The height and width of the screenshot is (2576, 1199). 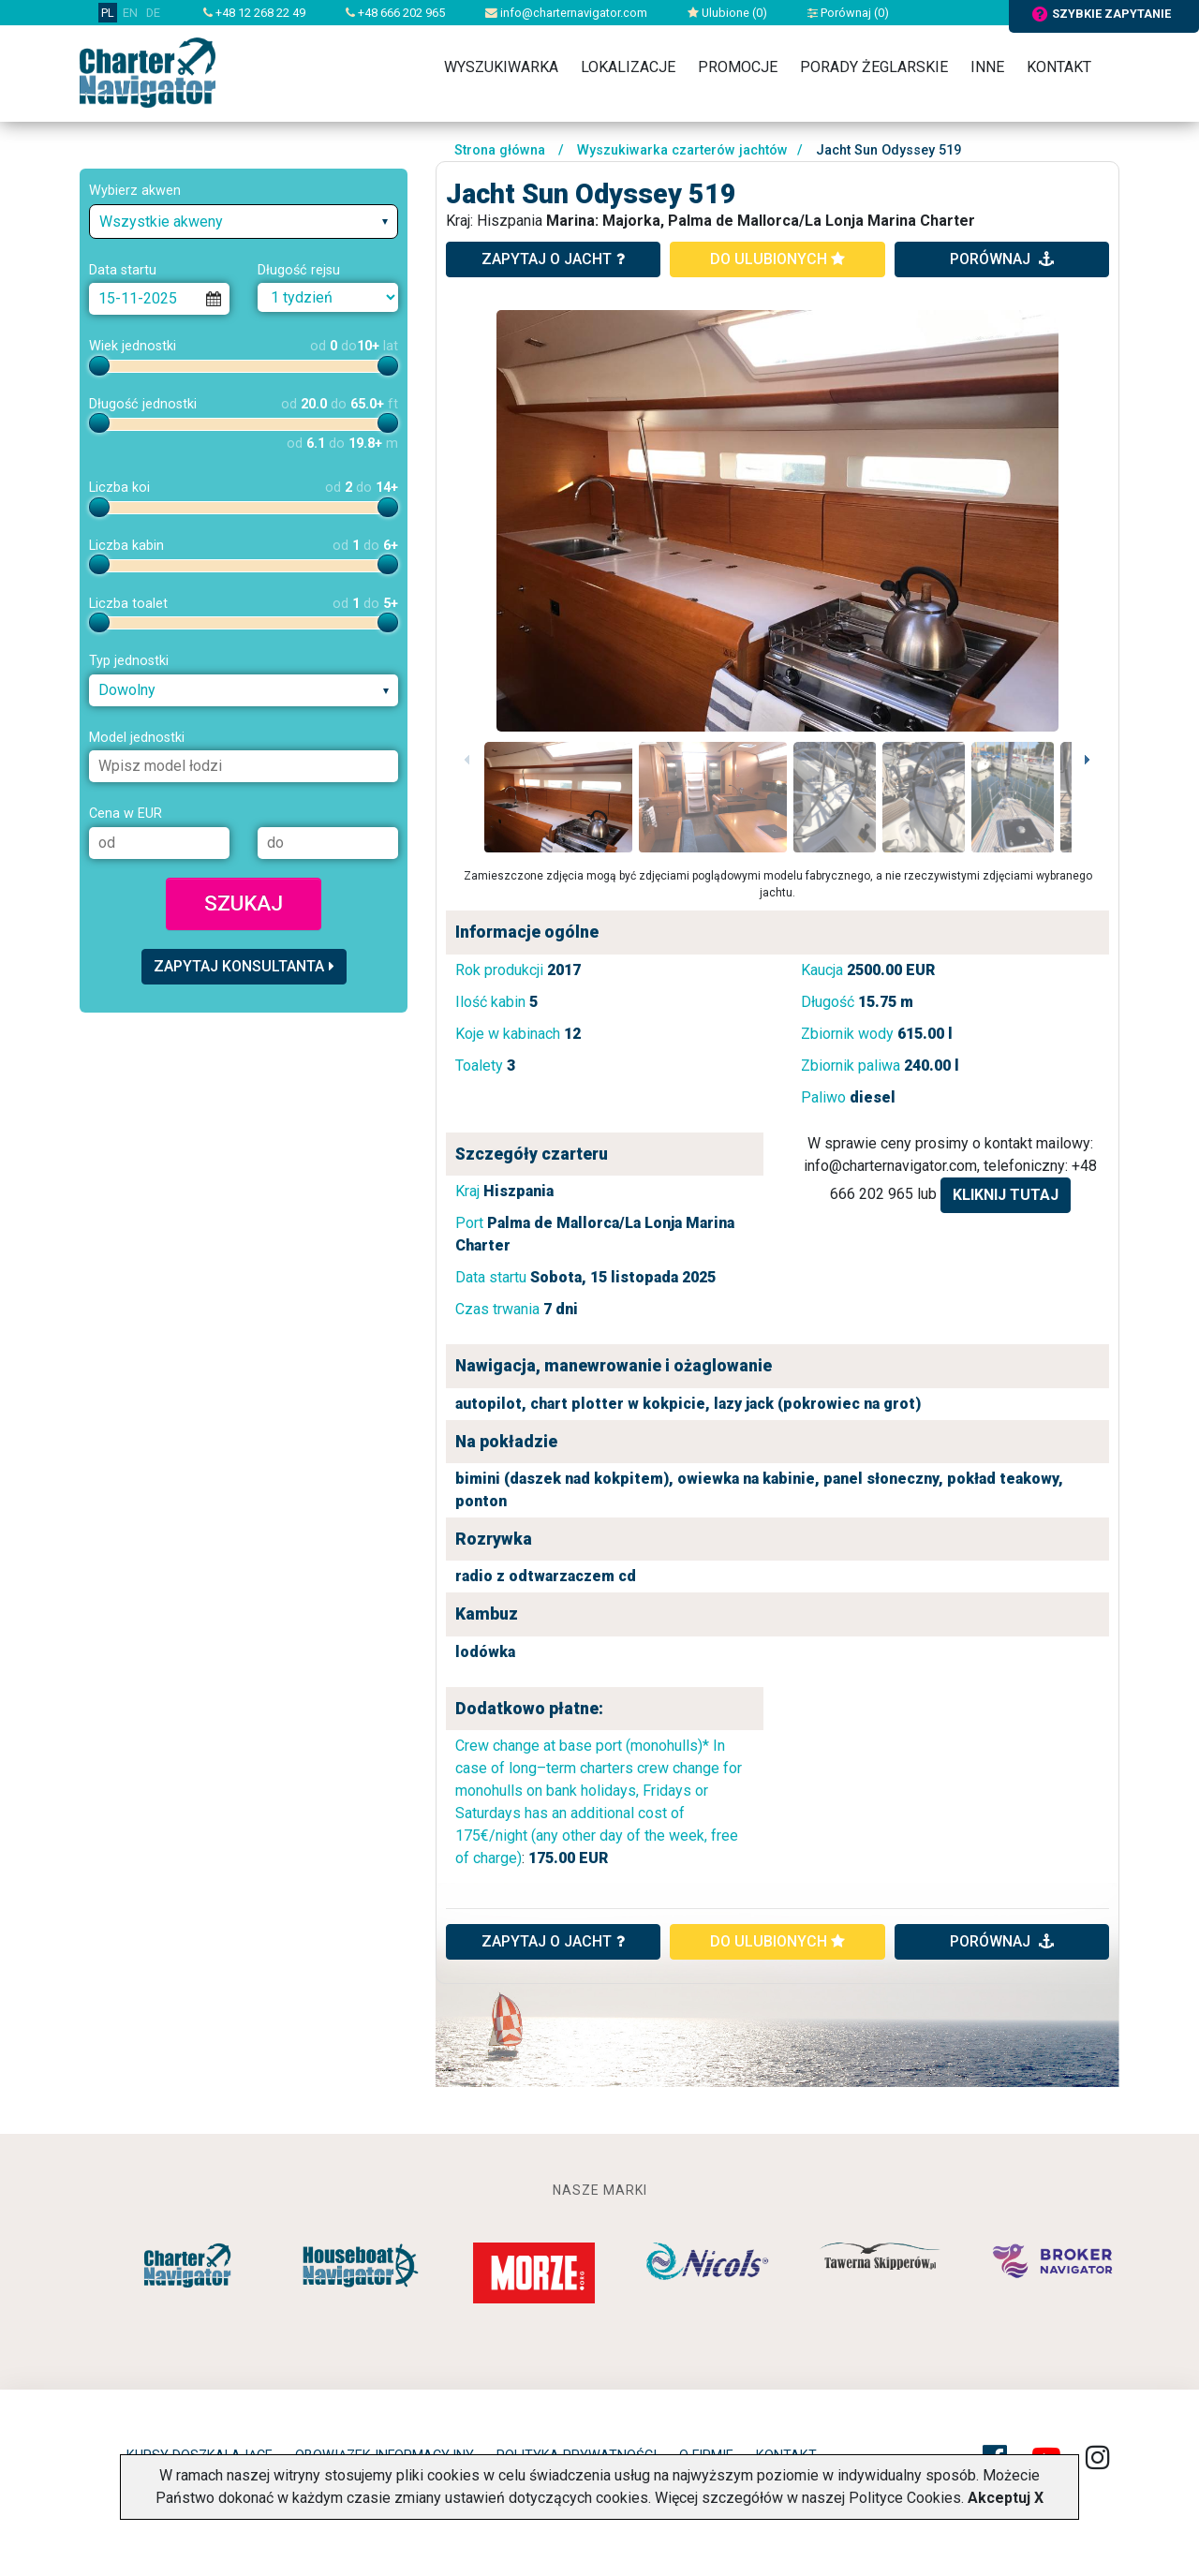 What do you see at coordinates (553, 1941) in the screenshot?
I see `ZAPYTAJ O JACHT` at bounding box center [553, 1941].